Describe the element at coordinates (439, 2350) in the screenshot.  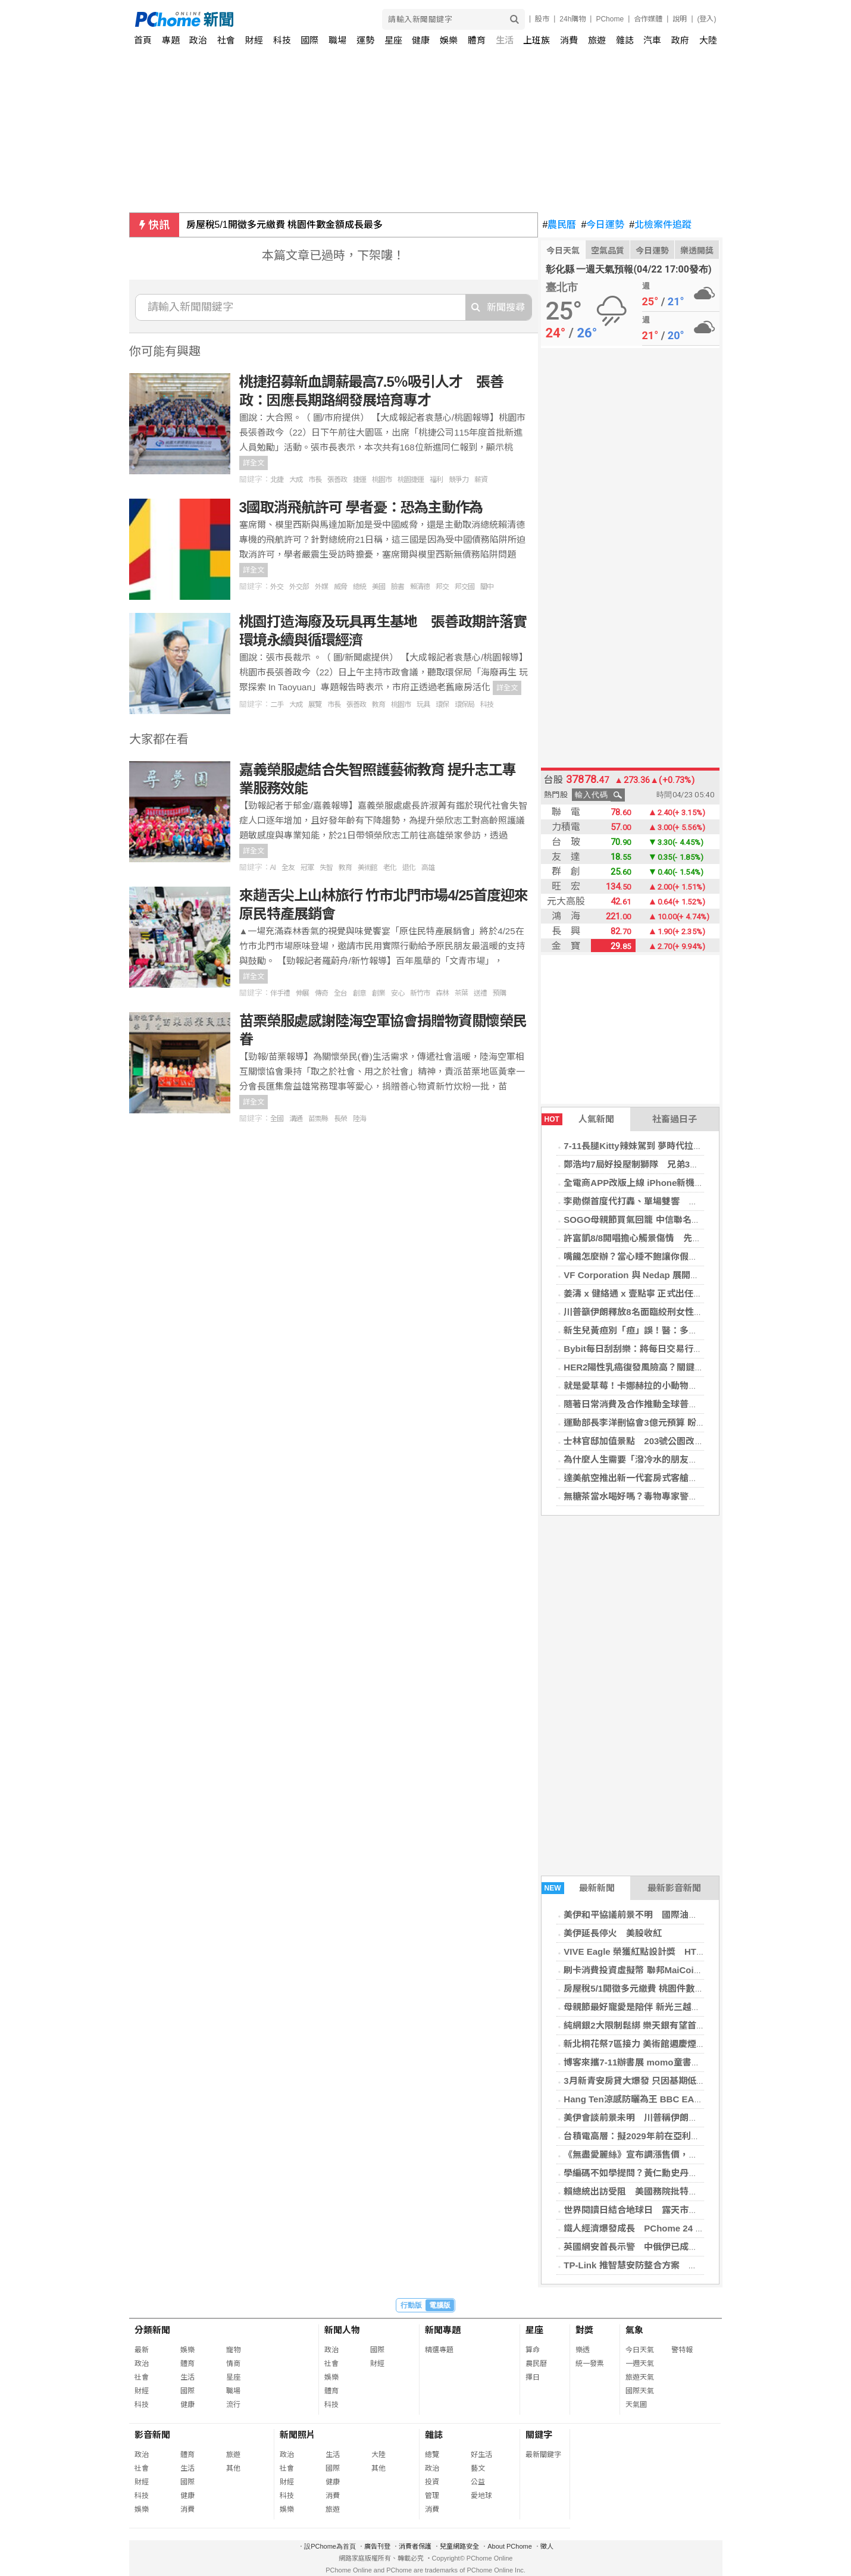
I see `精選專題` at that location.